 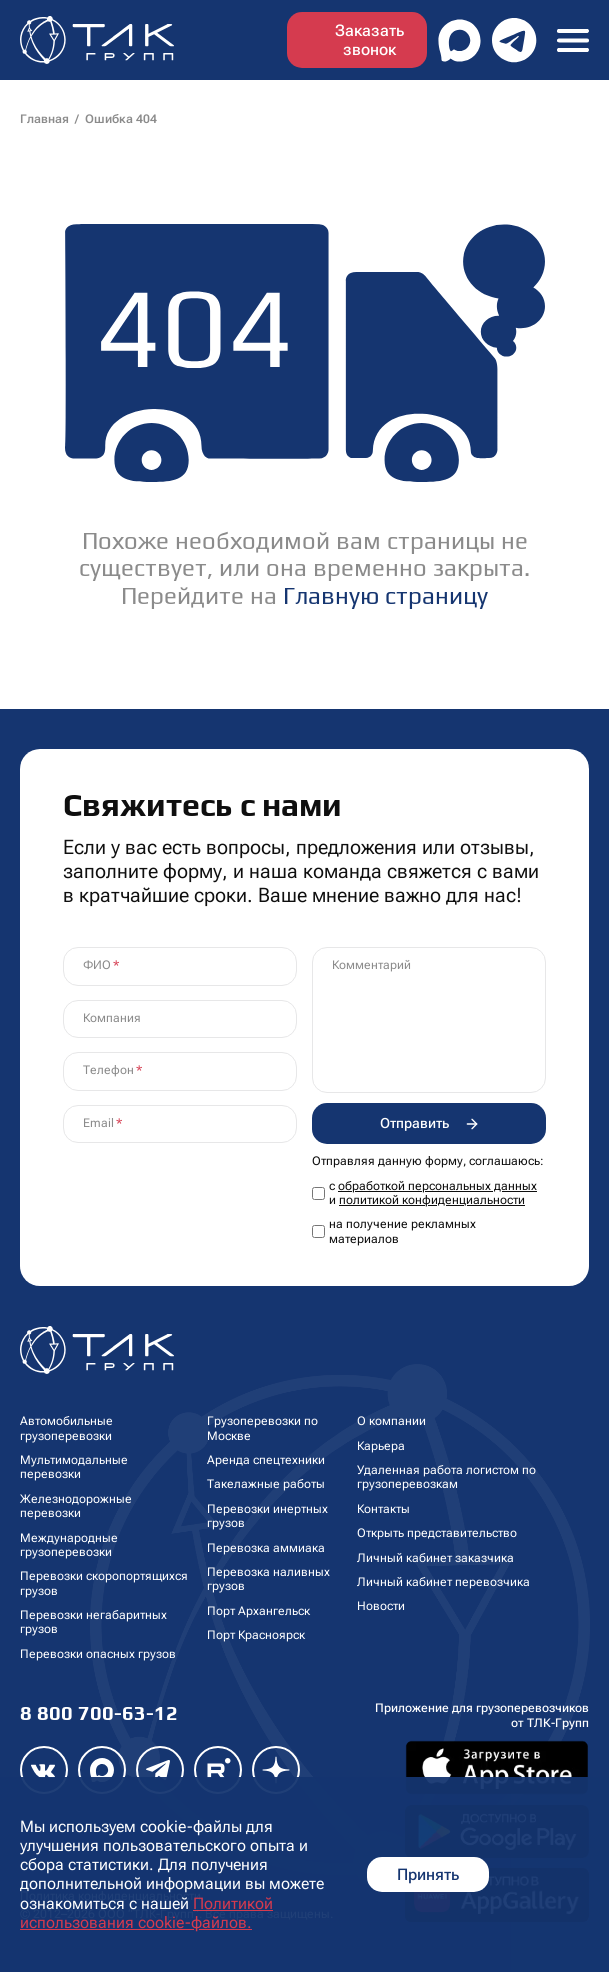 What do you see at coordinates (93, 1622) in the screenshot?
I see `Перевозки негабаритных грузов` at bounding box center [93, 1622].